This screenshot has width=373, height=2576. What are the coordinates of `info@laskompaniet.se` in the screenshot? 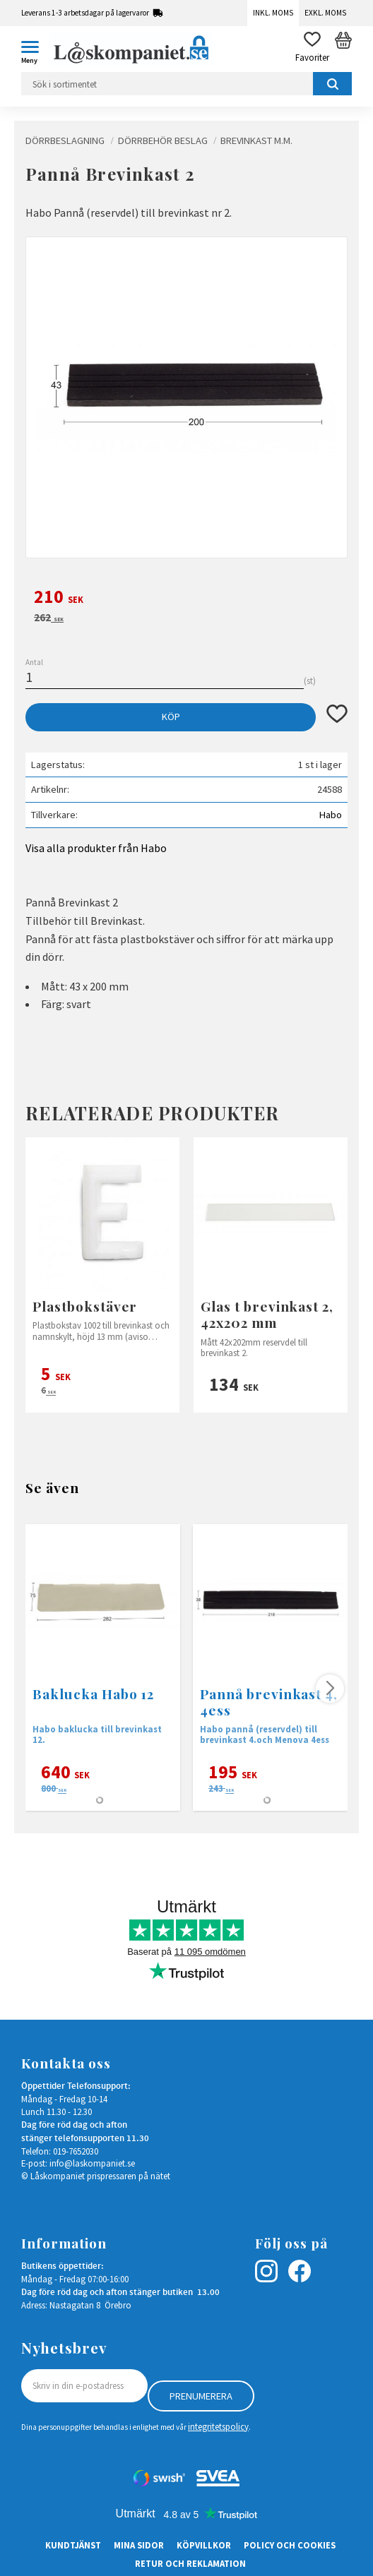 It's located at (92, 2163).